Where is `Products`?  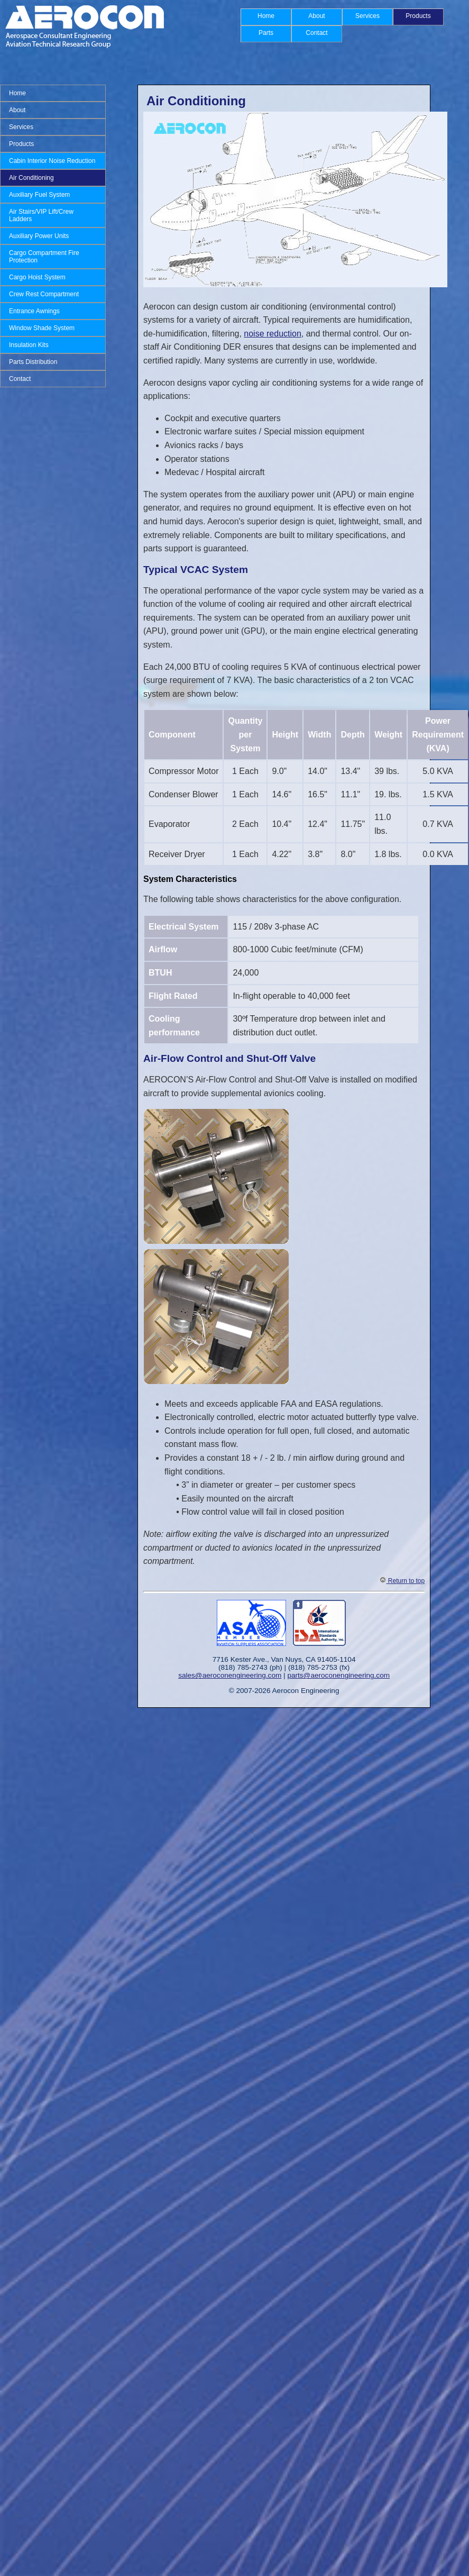
Products is located at coordinates (418, 16).